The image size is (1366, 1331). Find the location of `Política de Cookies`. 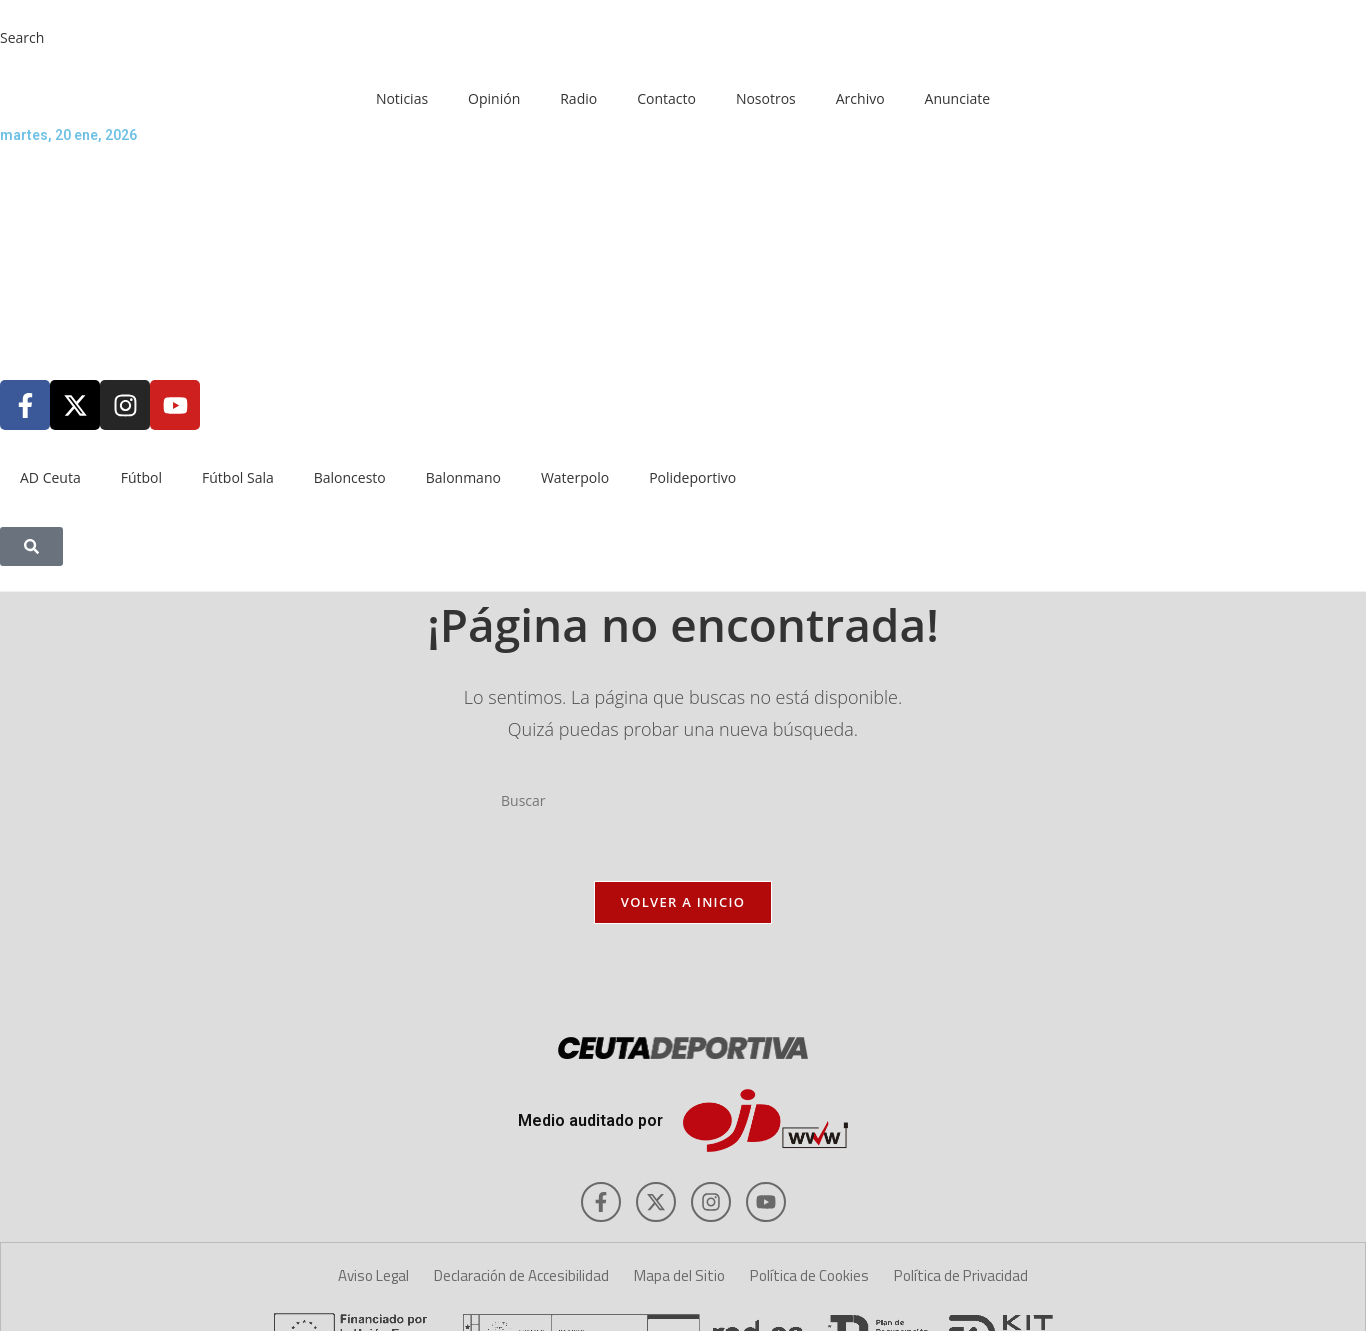

Política de Cookies is located at coordinates (809, 1275).